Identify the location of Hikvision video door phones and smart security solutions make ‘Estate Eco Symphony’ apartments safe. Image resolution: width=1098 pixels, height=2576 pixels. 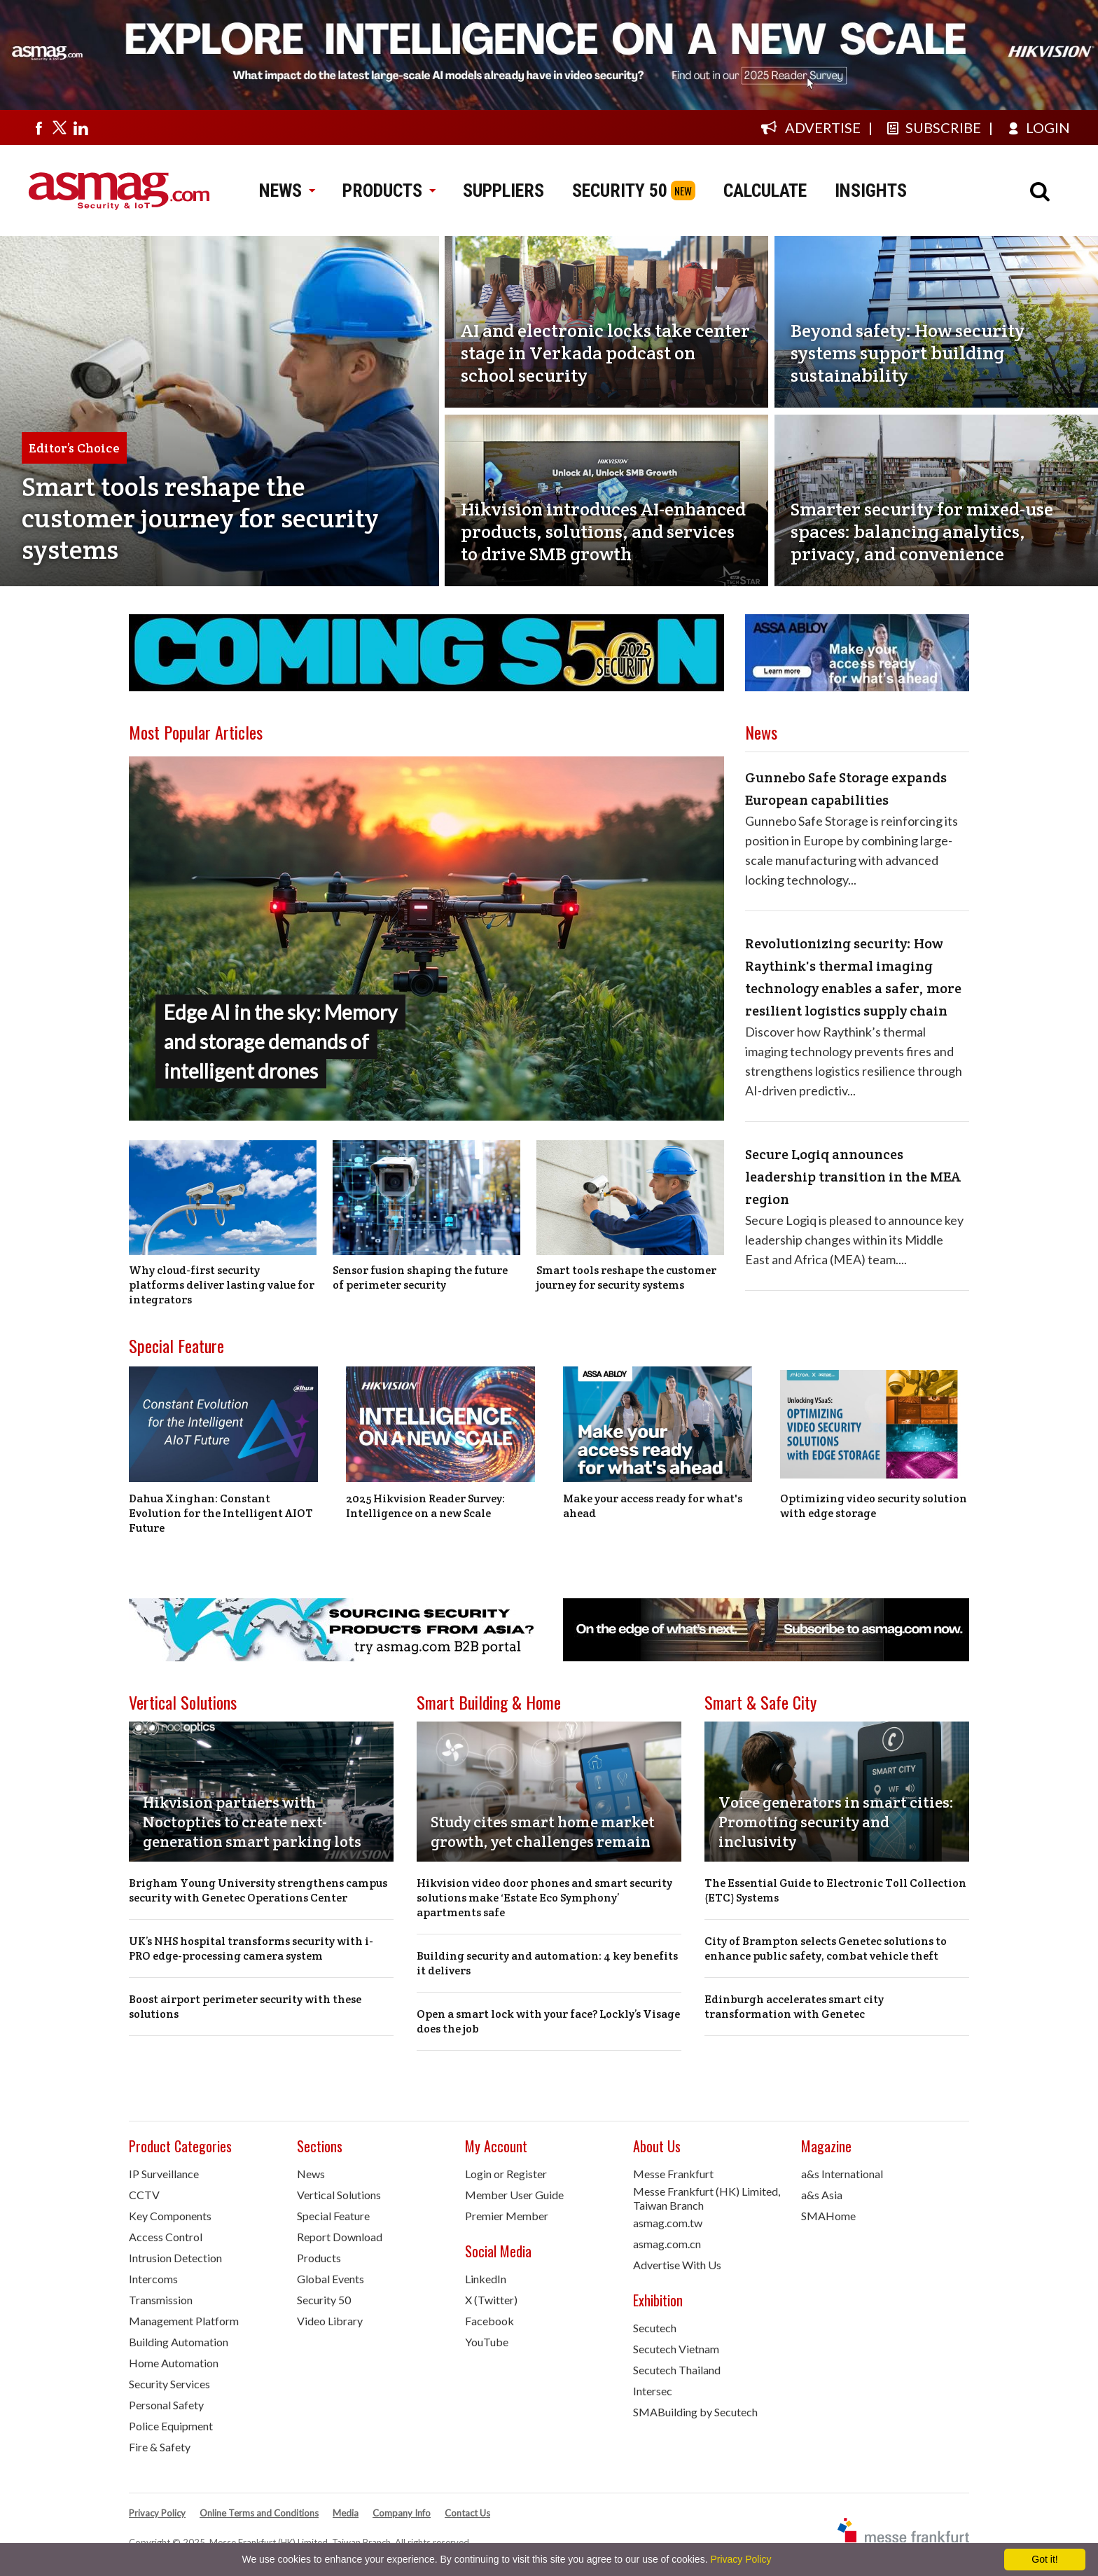
(544, 1898).